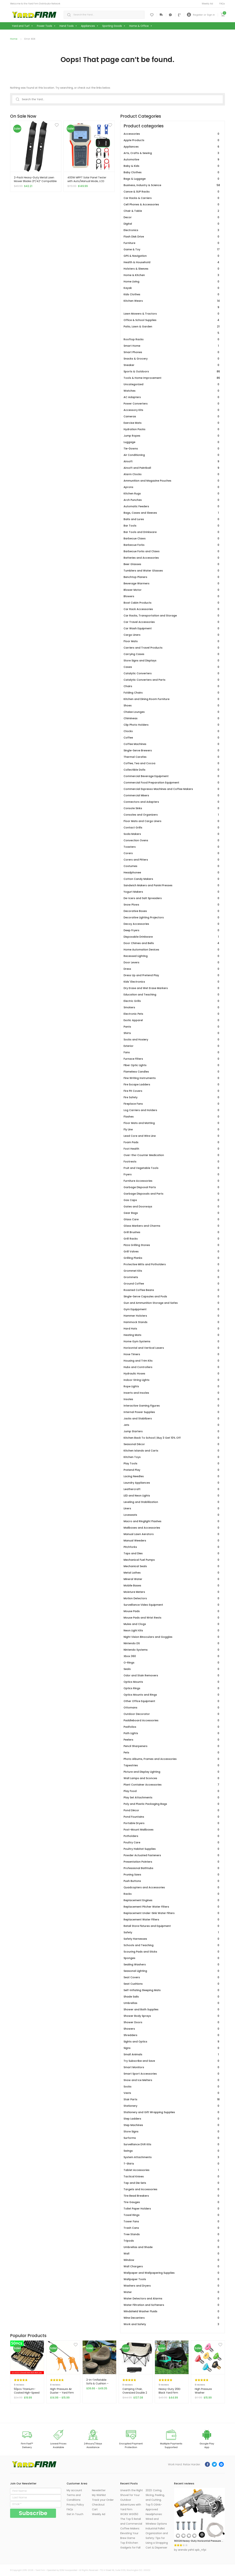  Describe the element at coordinates (172, 2003) in the screenshot. I see `Umbrellas` at that location.